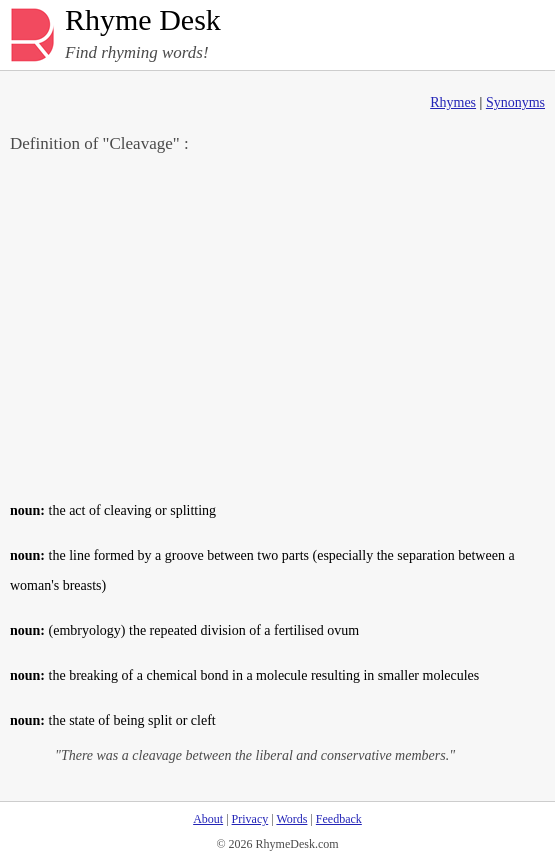 This screenshot has width=555, height=862. What do you see at coordinates (515, 102) in the screenshot?
I see `Synonyms` at bounding box center [515, 102].